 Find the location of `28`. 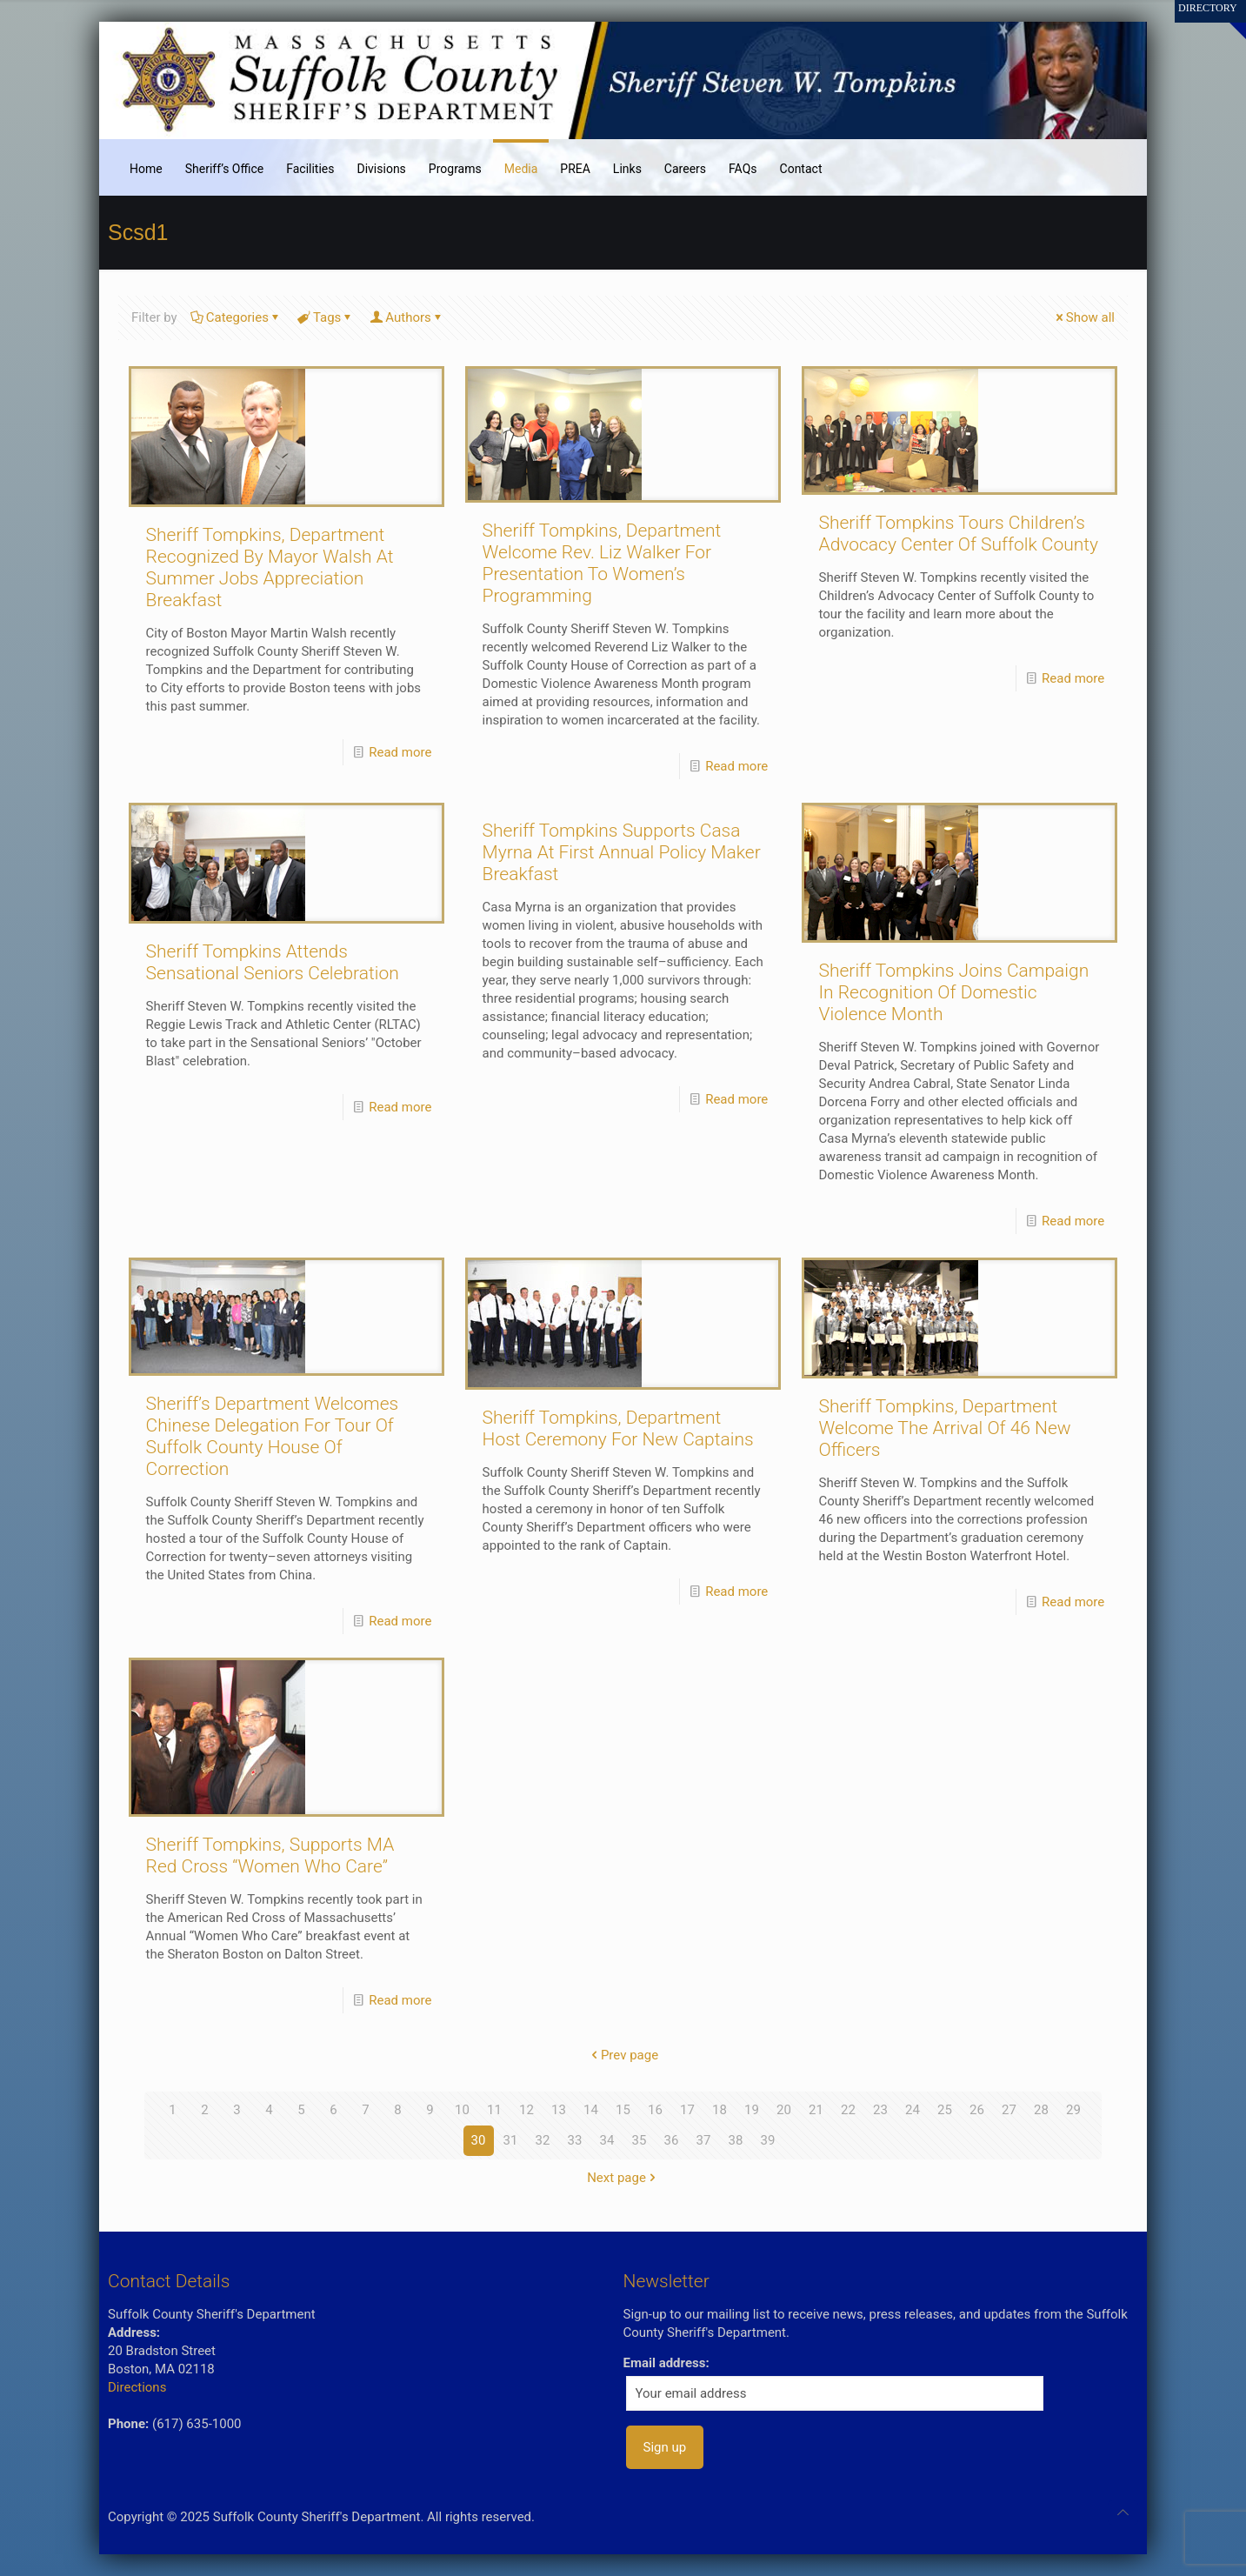

28 is located at coordinates (1041, 2110).